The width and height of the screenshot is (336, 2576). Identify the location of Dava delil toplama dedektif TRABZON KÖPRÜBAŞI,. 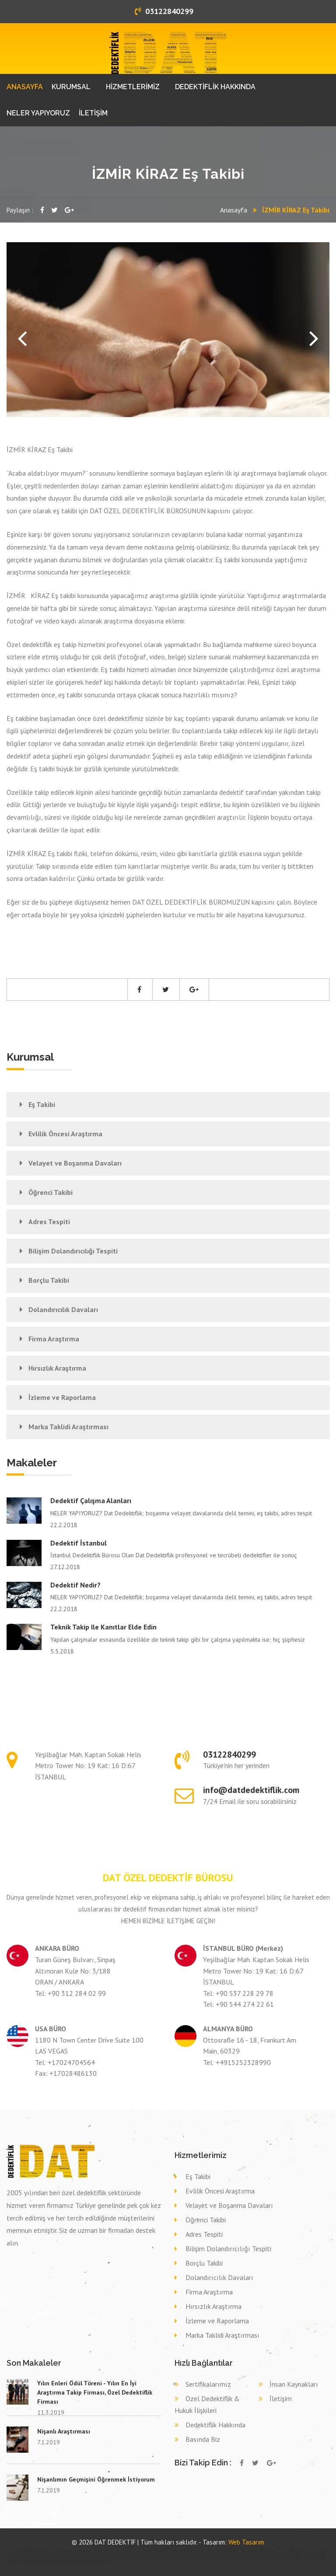
(97, 2557).